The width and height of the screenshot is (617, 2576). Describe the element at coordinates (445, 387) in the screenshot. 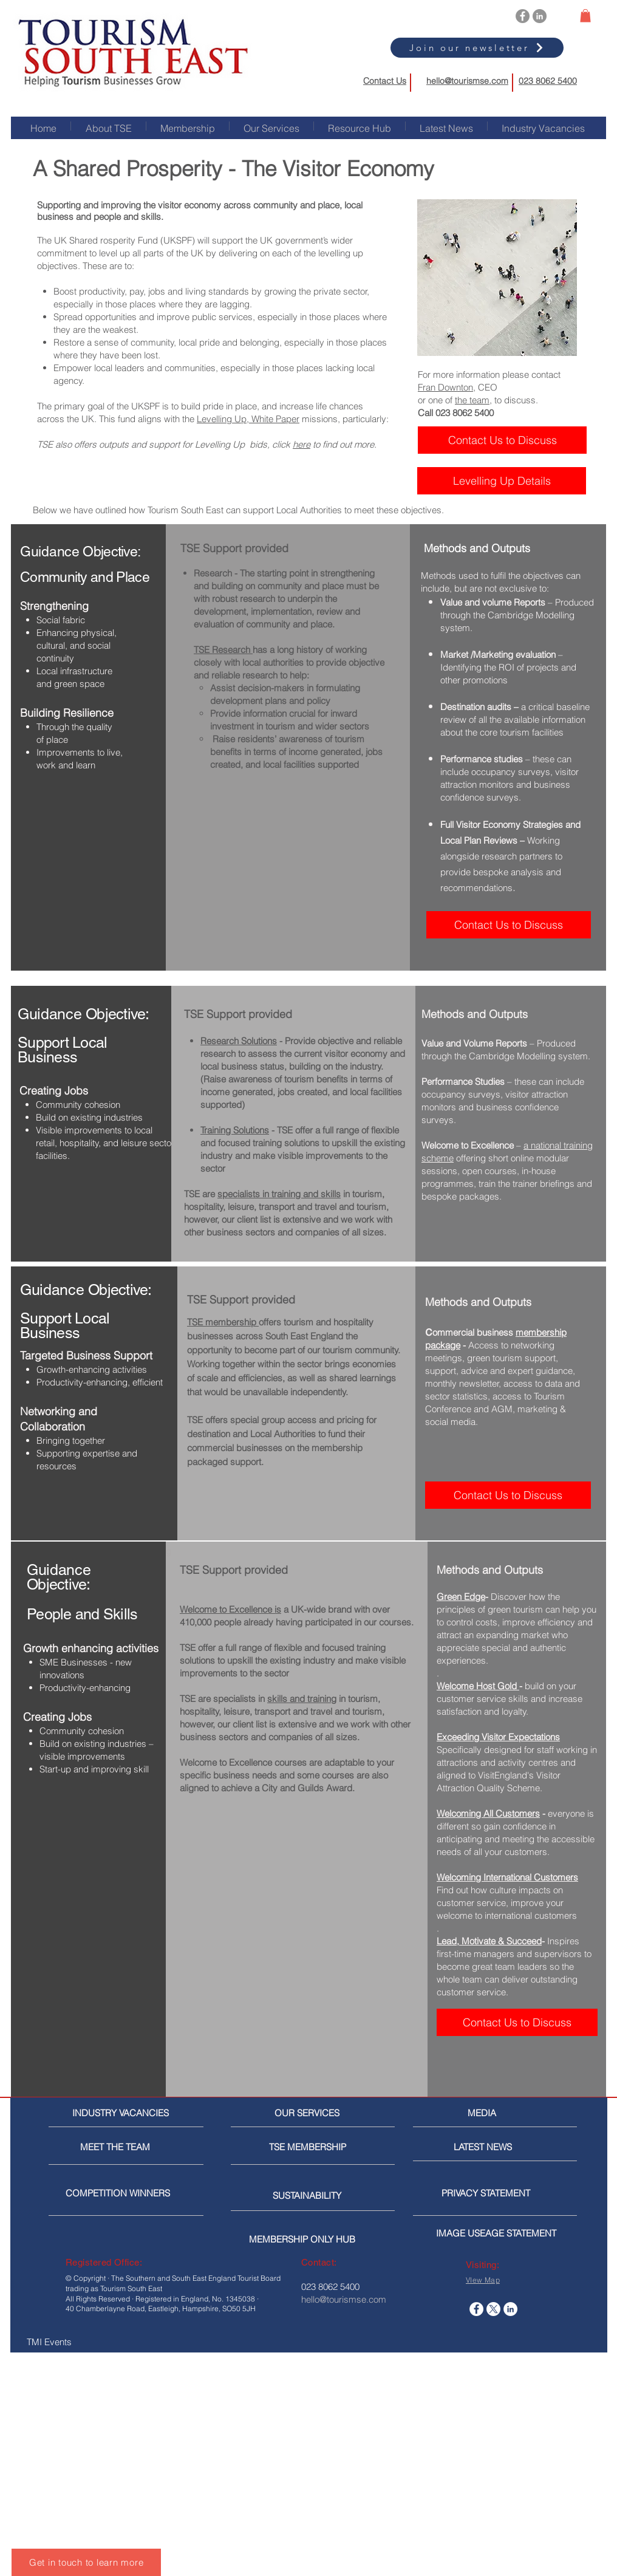

I see `Fran Downton` at that location.